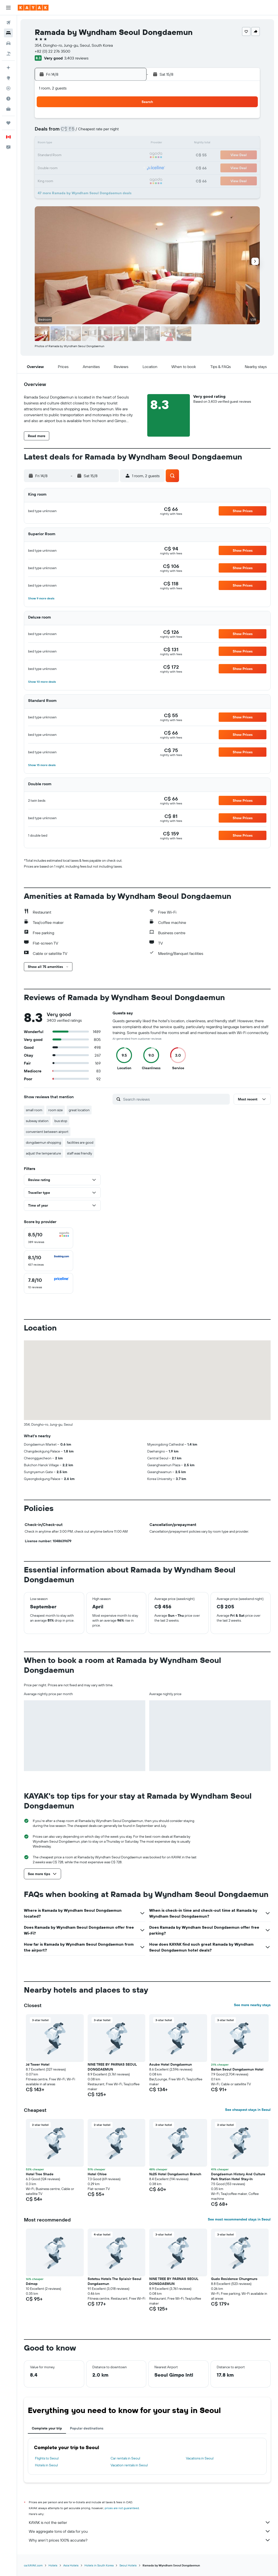 The height and width of the screenshot is (2576, 278). I want to click on 2 [button], so click(60, 131).